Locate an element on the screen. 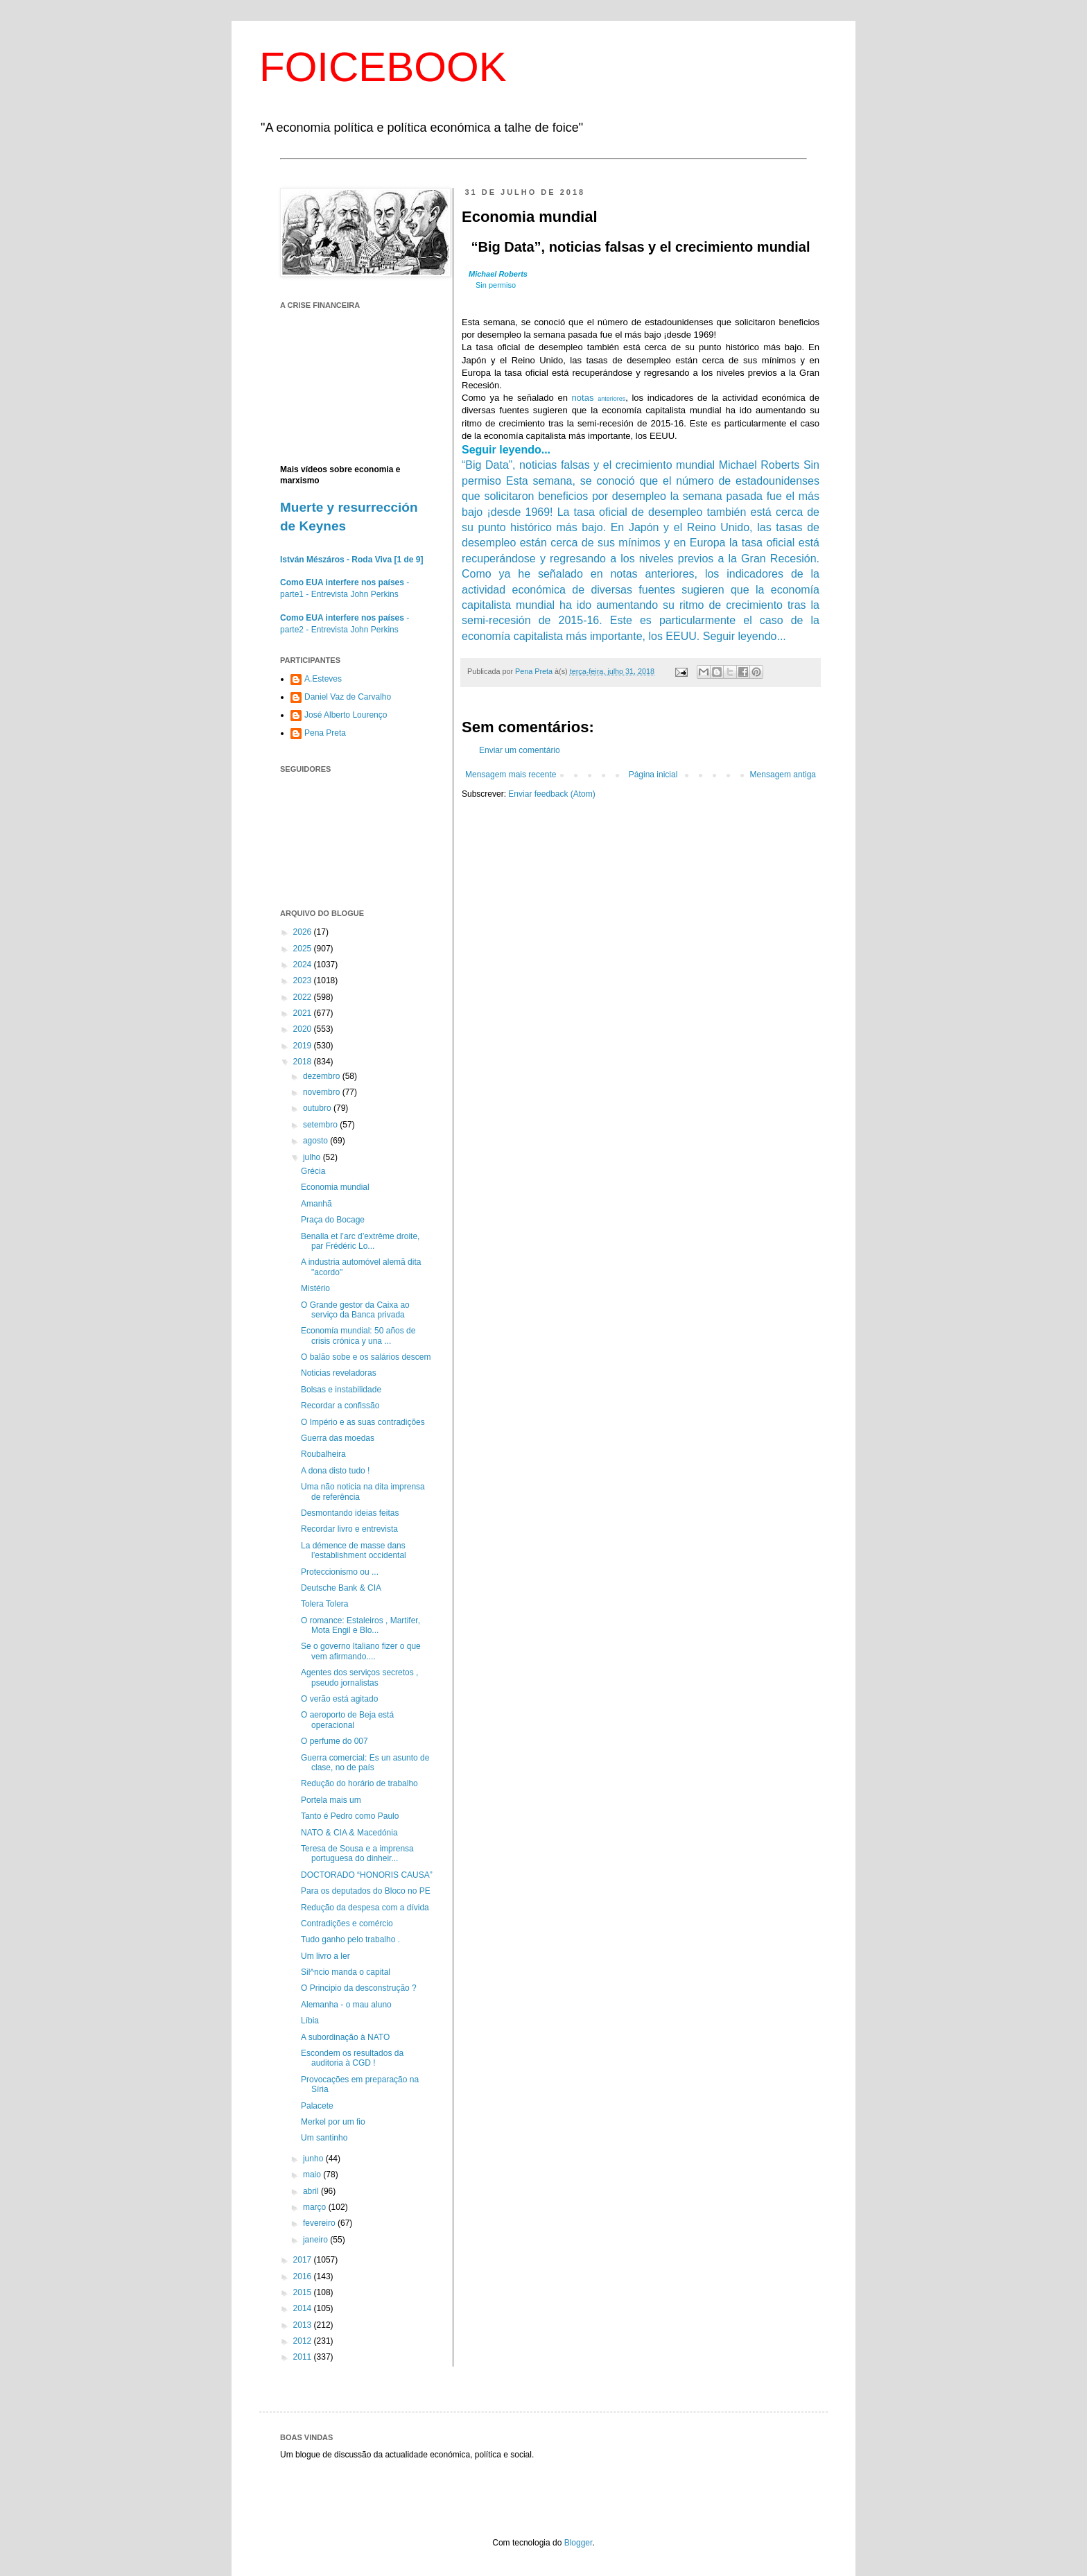 The image size is (1087, 2576). 2018 is located at coordinates (303, 1061).